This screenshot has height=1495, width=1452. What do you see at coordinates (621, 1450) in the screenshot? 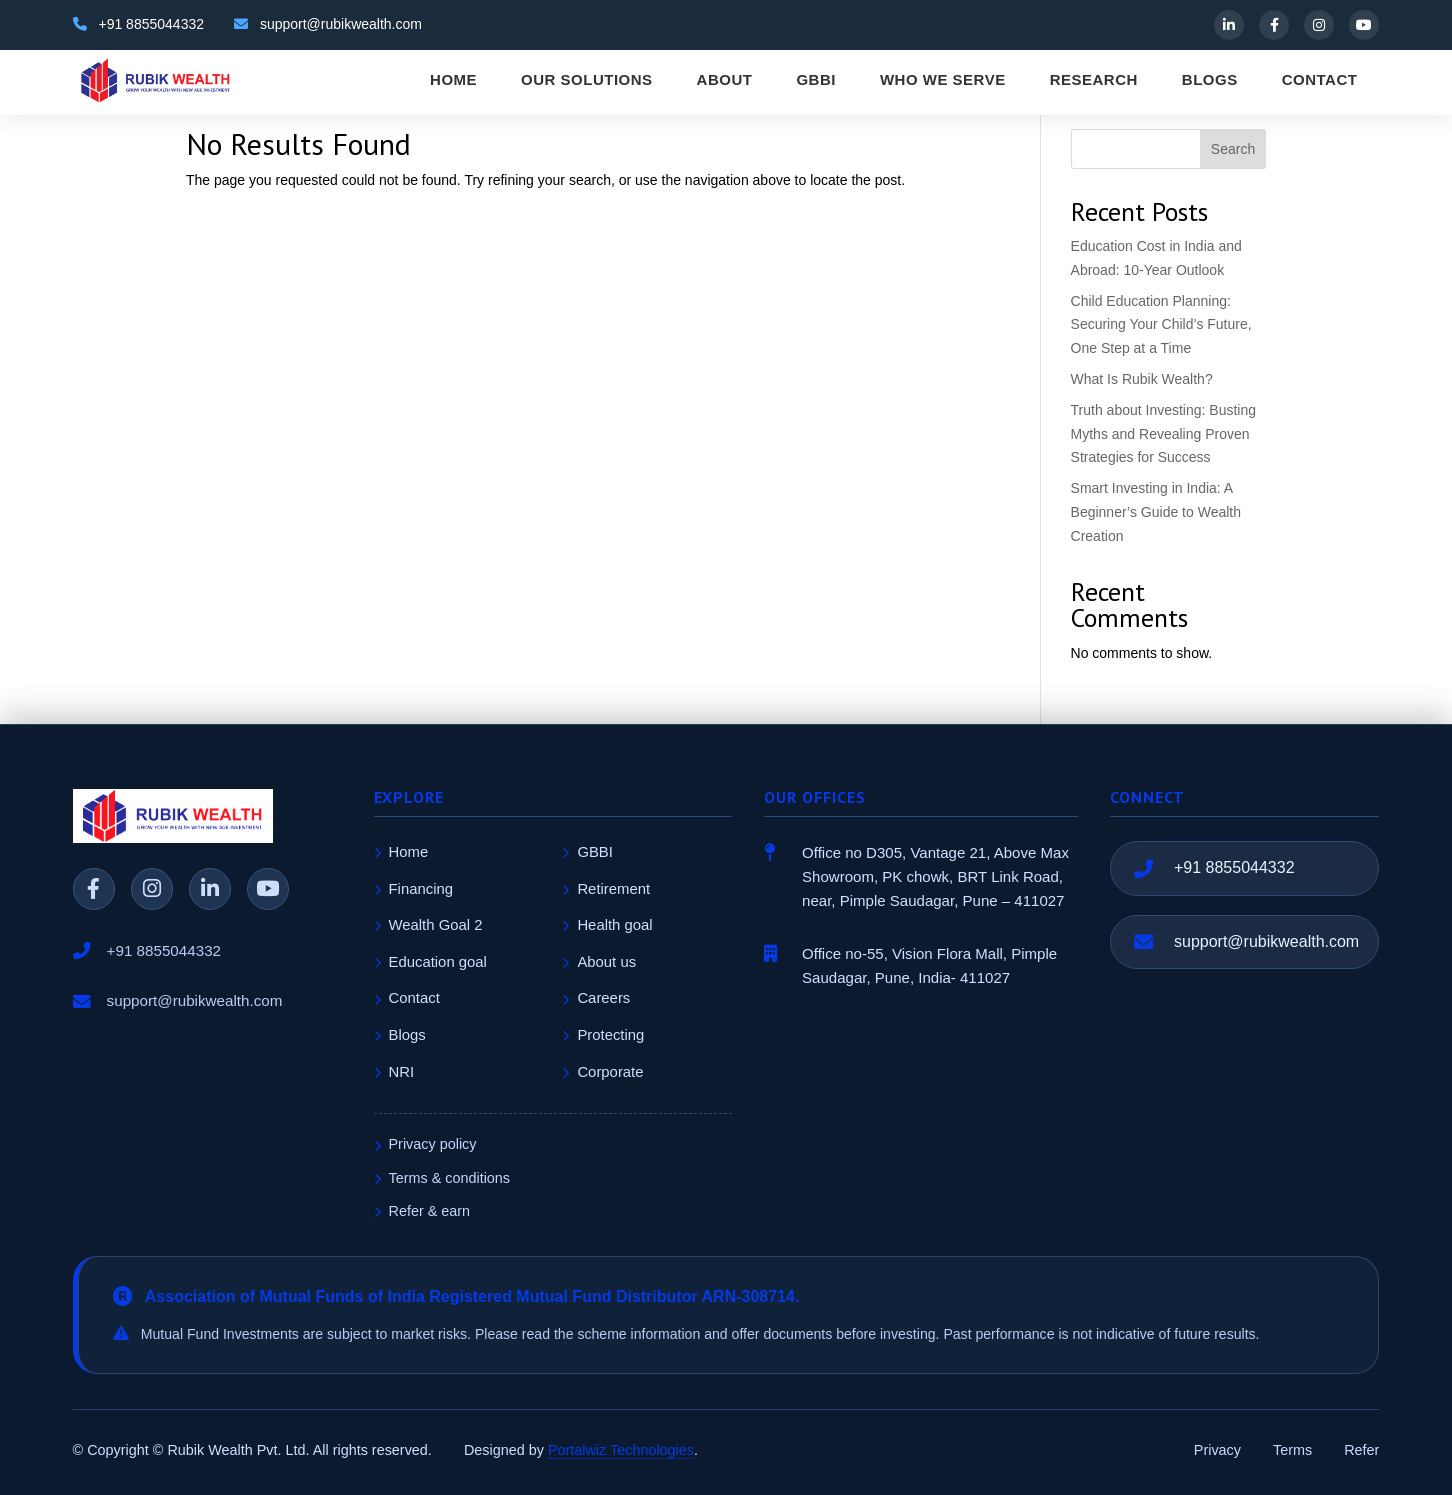
I see `Portalwiz Technologies` at bounding box center [621, 1450].